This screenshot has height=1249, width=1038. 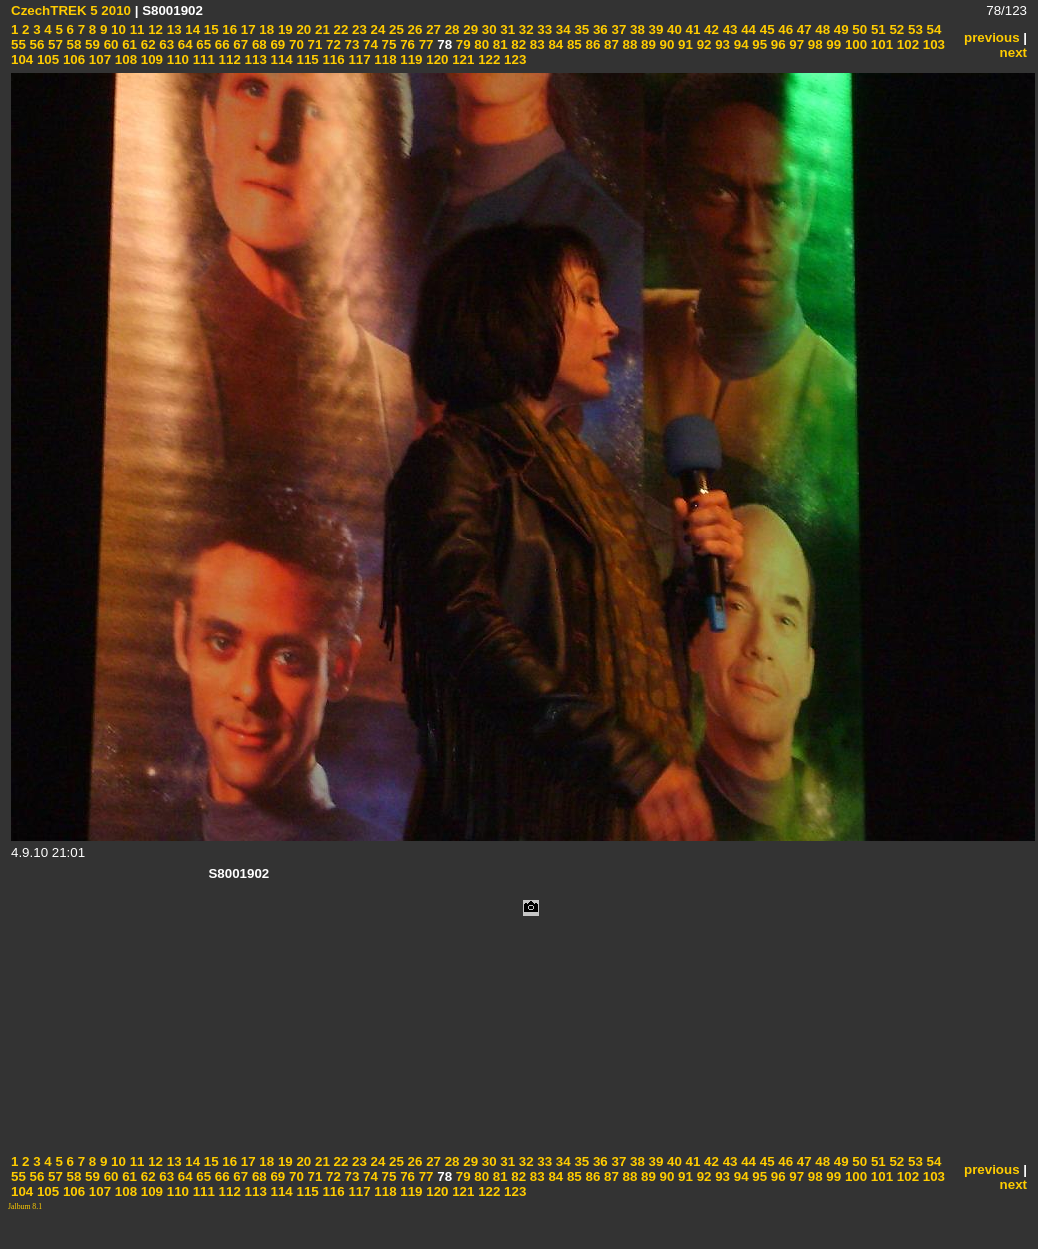 What do you see at coordinates (358, 59) in the screenshot?
I see `117` at bounding box center [358, 59].